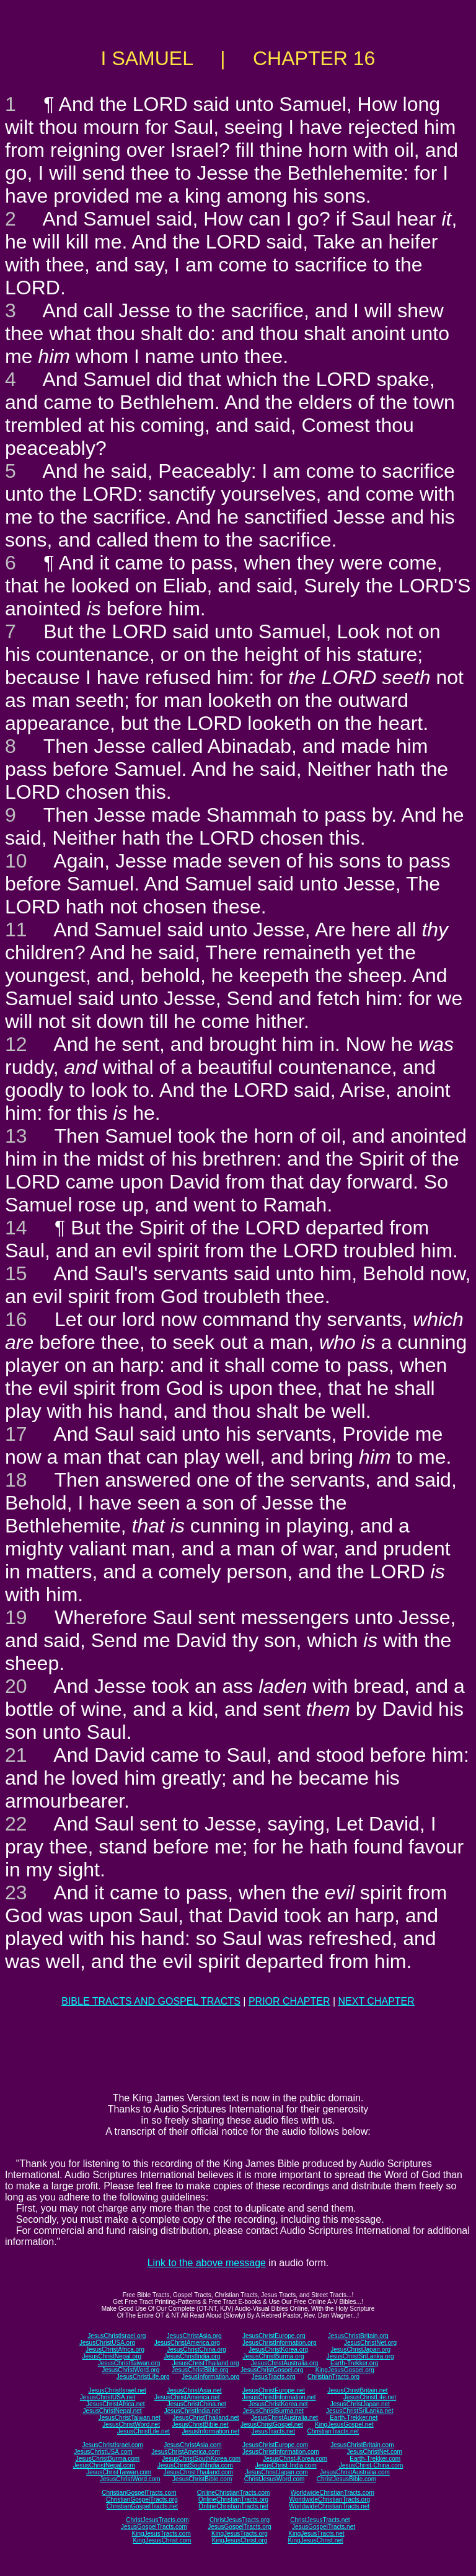  I want to click on JesusChristJapan.com, so click(276, 2472).